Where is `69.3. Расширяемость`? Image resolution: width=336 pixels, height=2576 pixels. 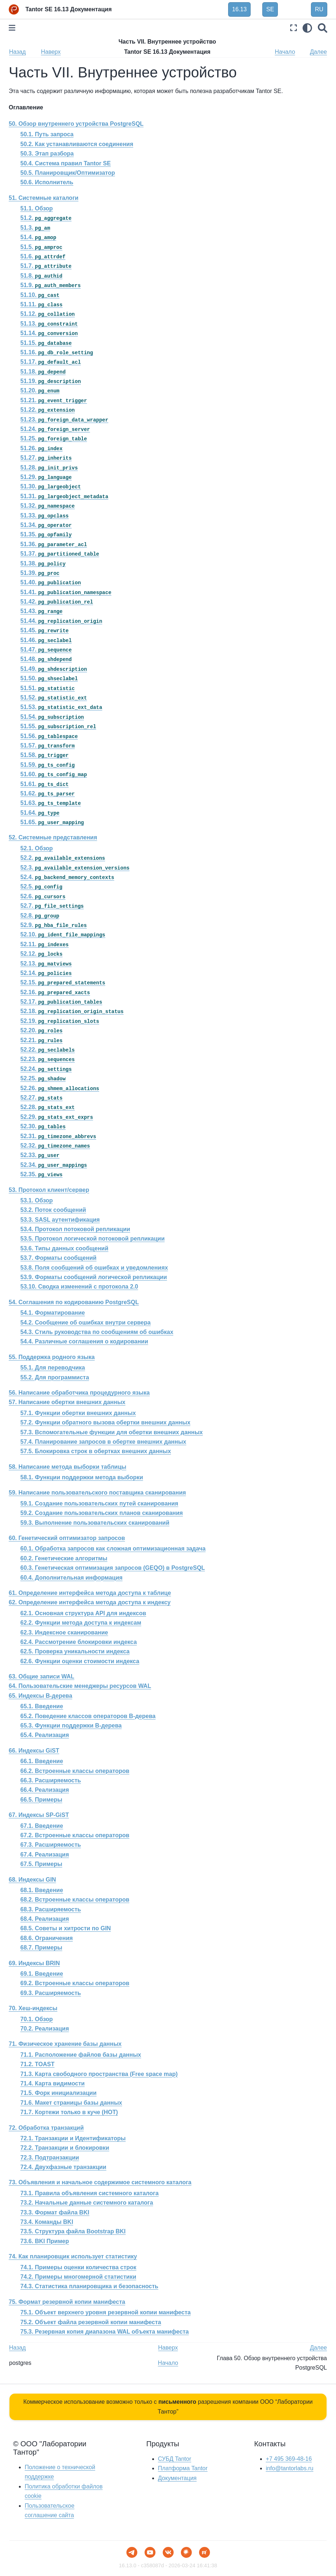
69.3. Расширяемость is located at coordinates (50, 1993).